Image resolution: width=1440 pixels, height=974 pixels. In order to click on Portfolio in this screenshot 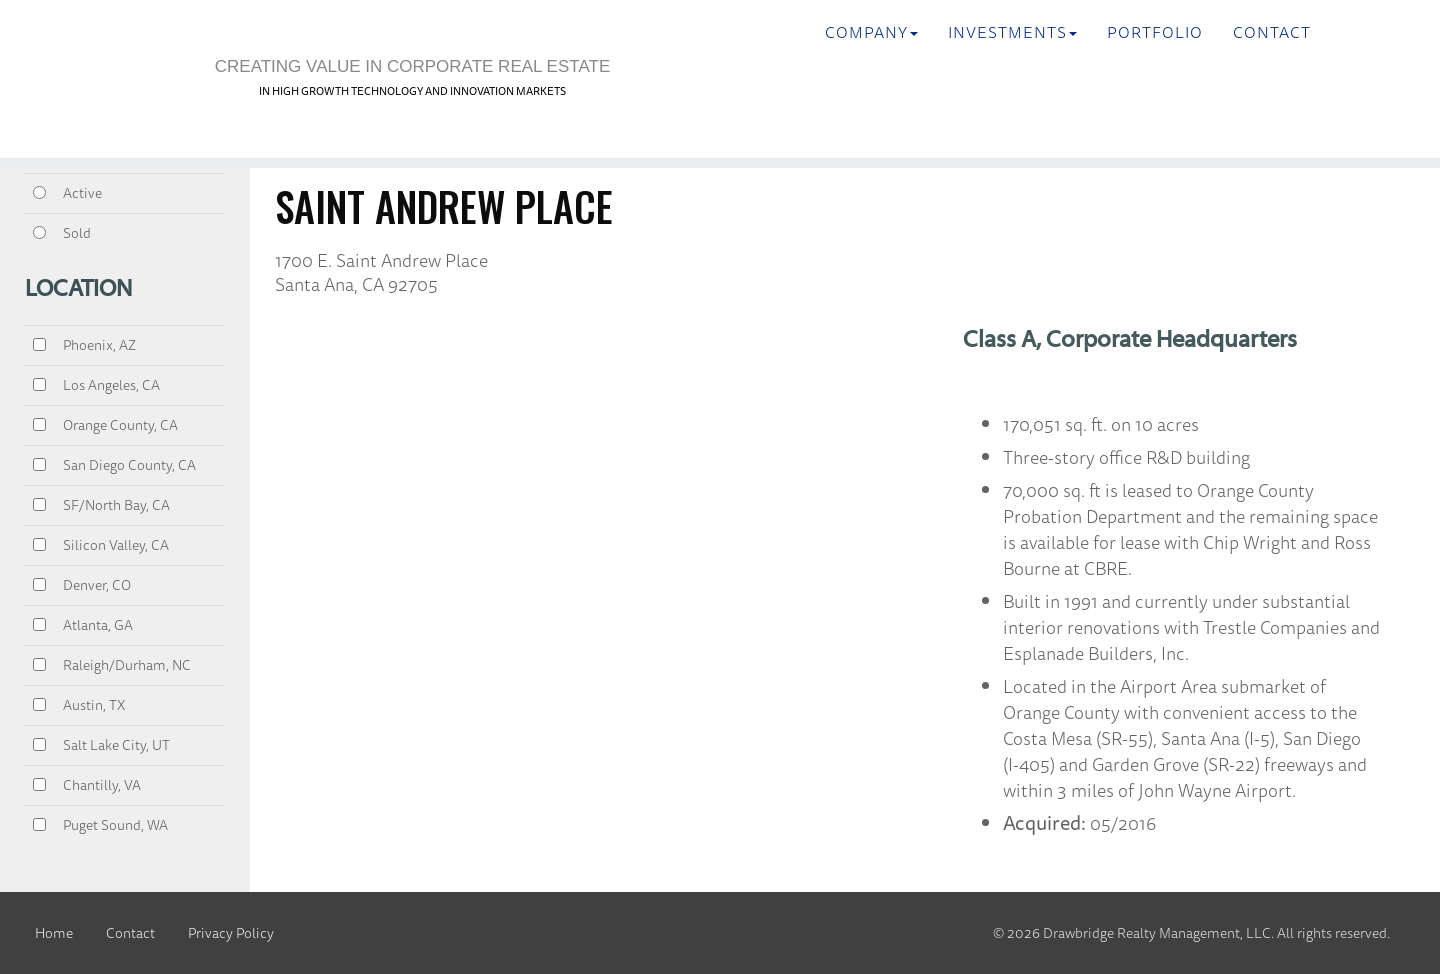, I will do `click(1155, 32)`.